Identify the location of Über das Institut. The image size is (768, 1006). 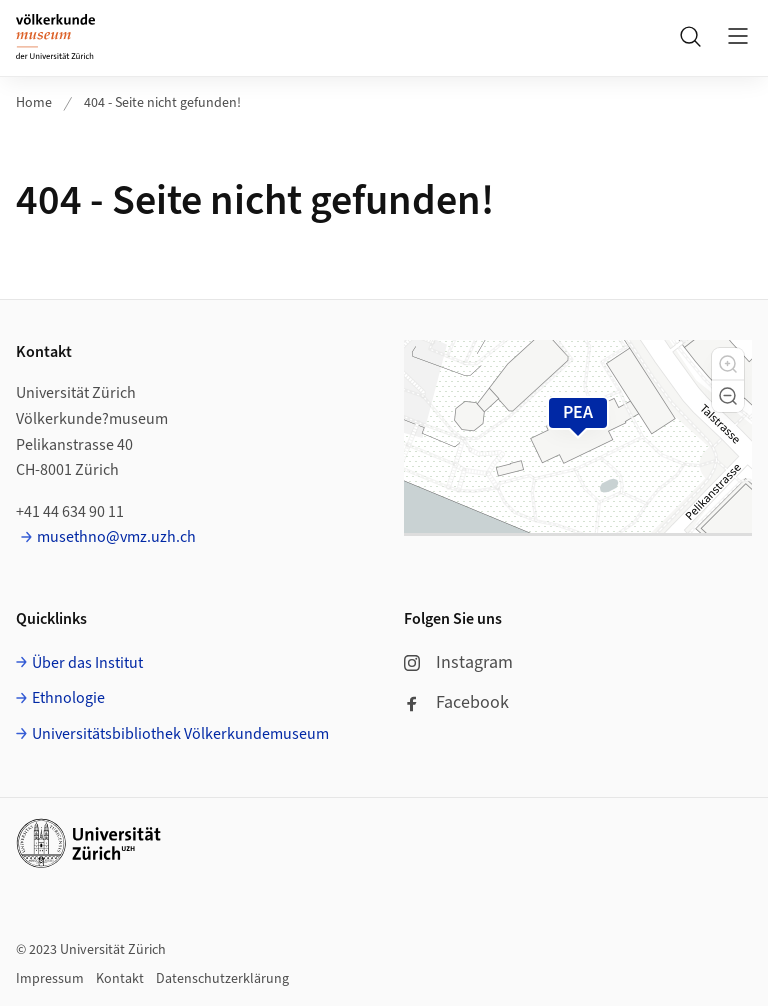
(87, 663).